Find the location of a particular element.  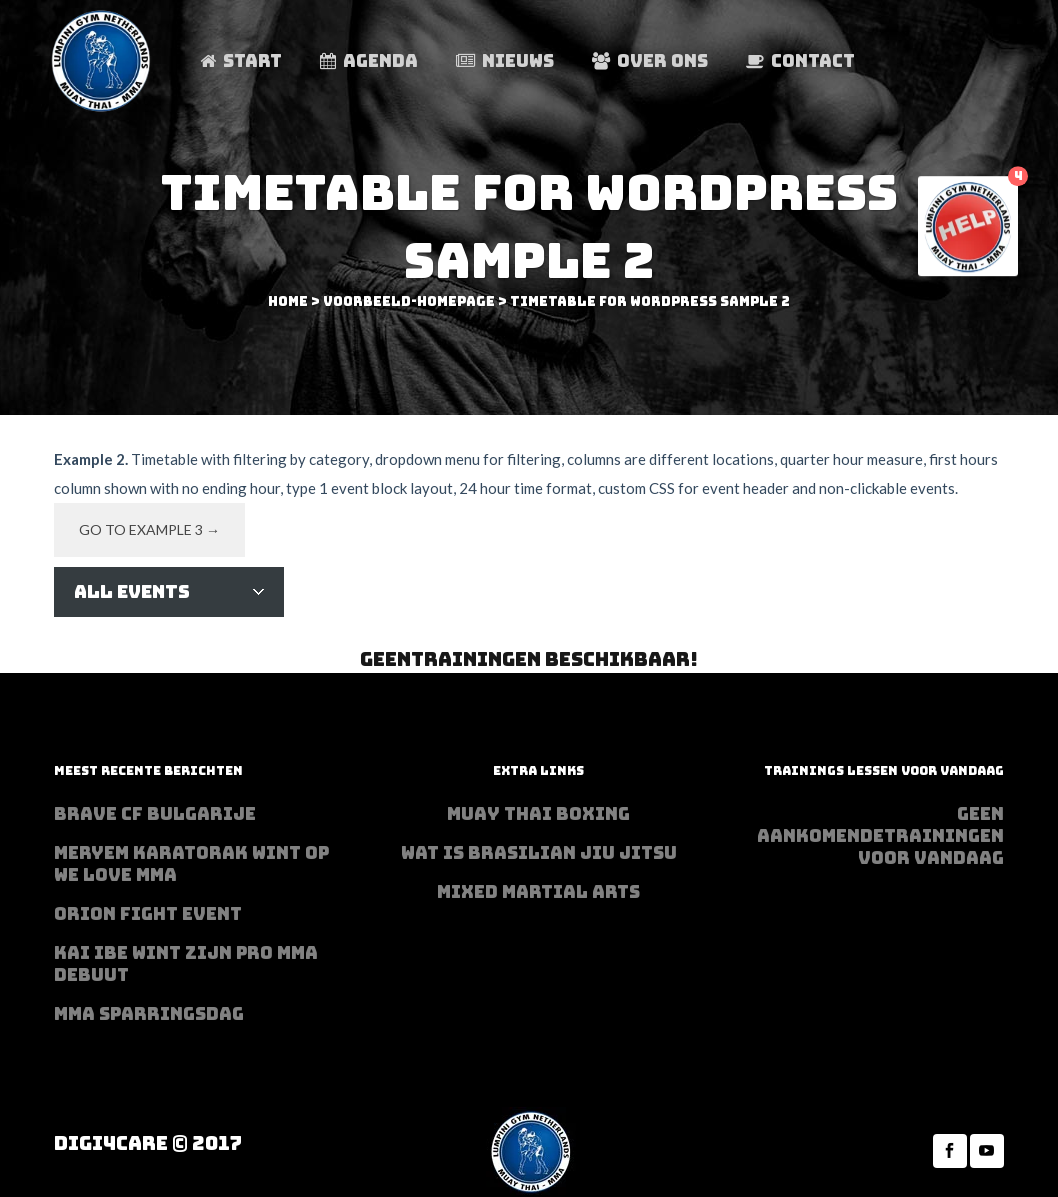

Meryem Karatorak wint op We Love MMA is located at coordinates (191, 864).